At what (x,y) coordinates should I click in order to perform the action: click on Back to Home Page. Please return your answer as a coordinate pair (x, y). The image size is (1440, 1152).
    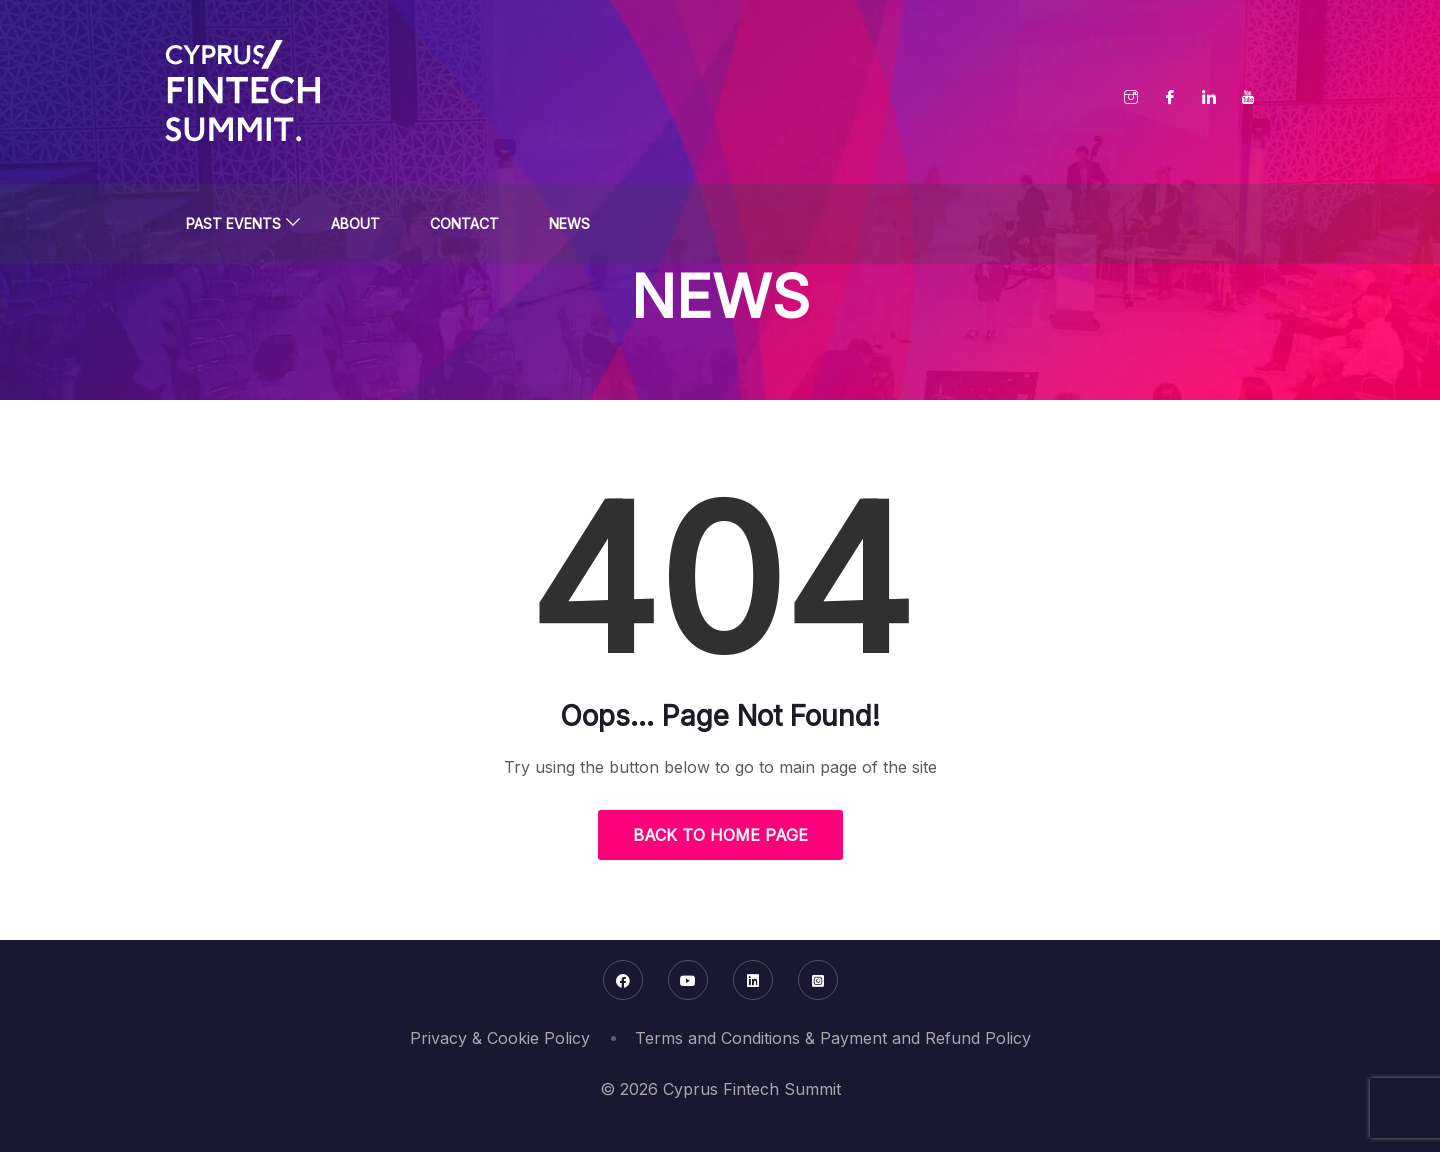
    Looking at the image, I should click on (720, 835).